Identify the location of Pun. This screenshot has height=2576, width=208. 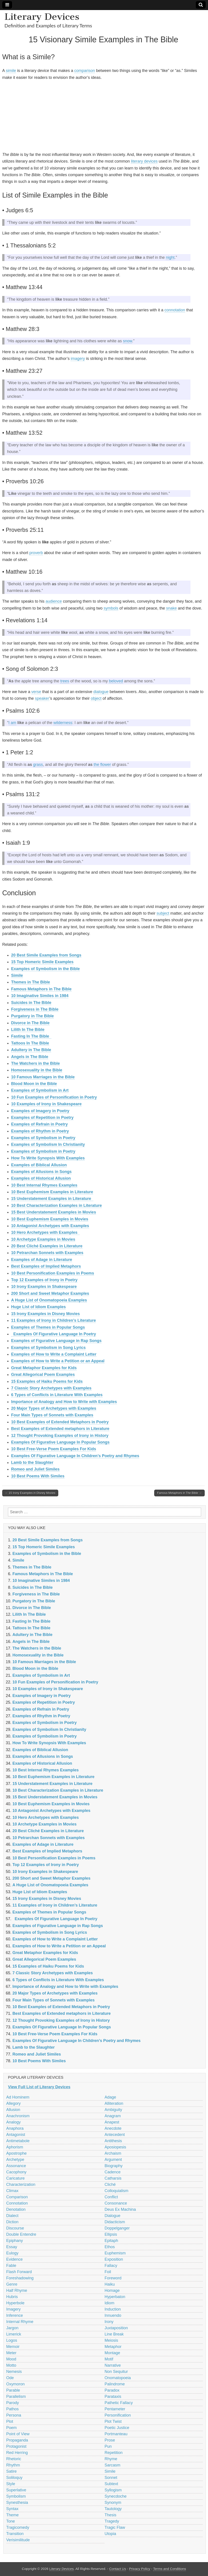
(108, 2446).